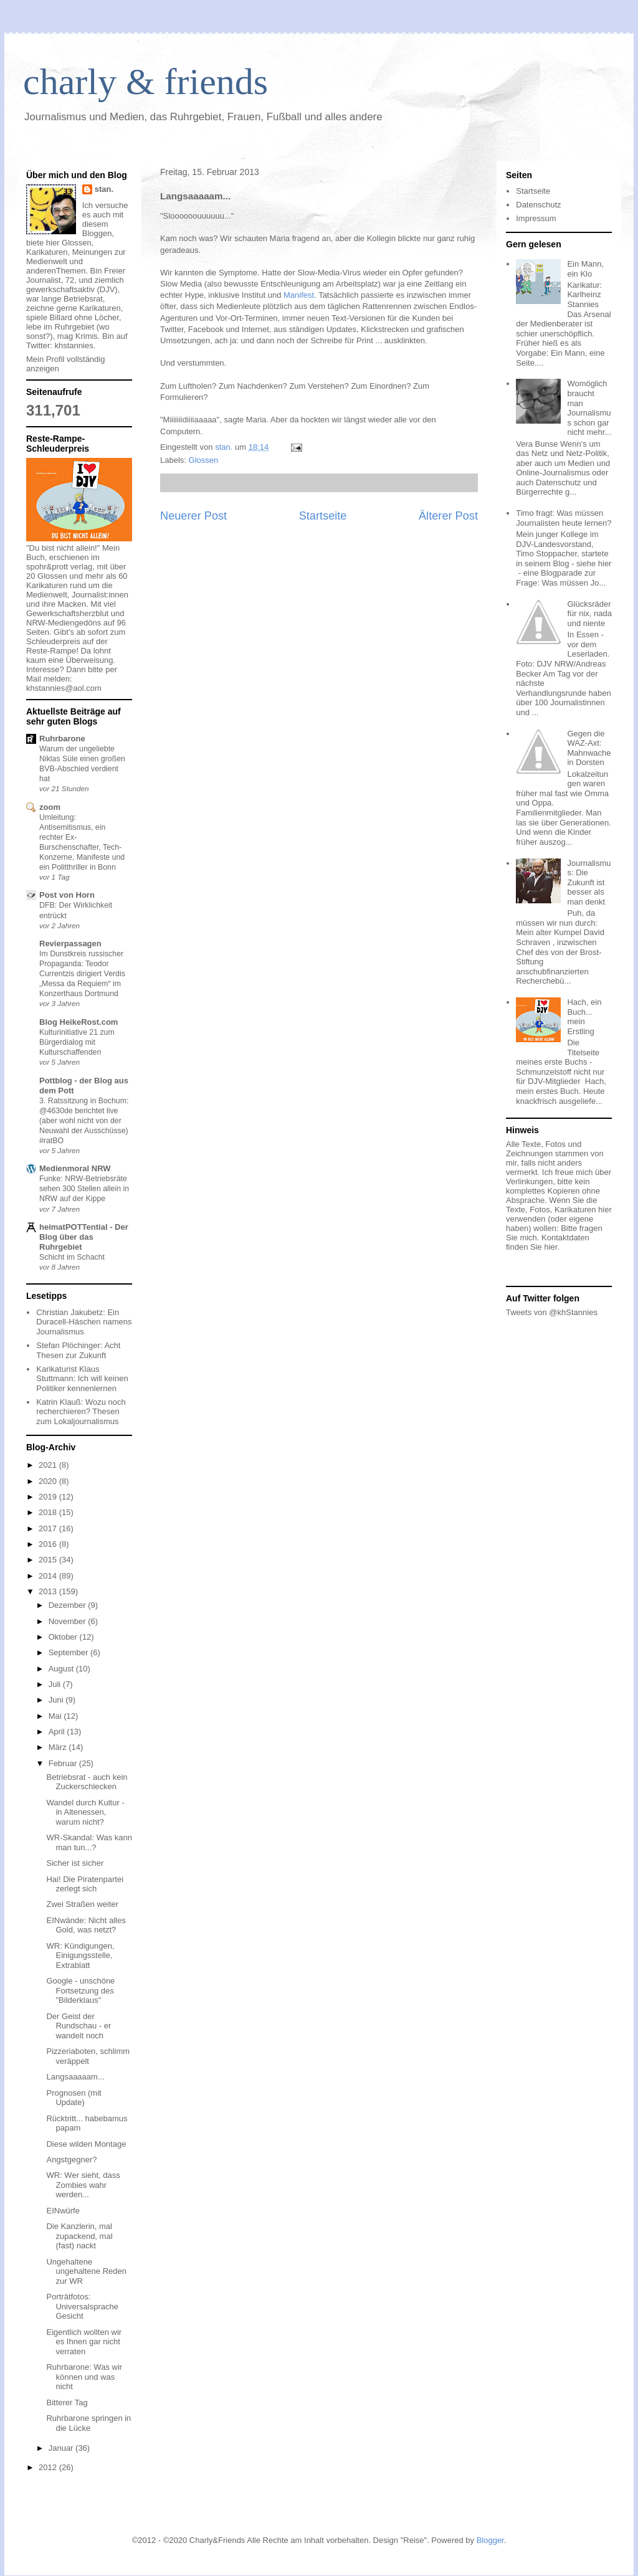 The image size is (638, 2576). I want to click on September, so click(69, 1652).